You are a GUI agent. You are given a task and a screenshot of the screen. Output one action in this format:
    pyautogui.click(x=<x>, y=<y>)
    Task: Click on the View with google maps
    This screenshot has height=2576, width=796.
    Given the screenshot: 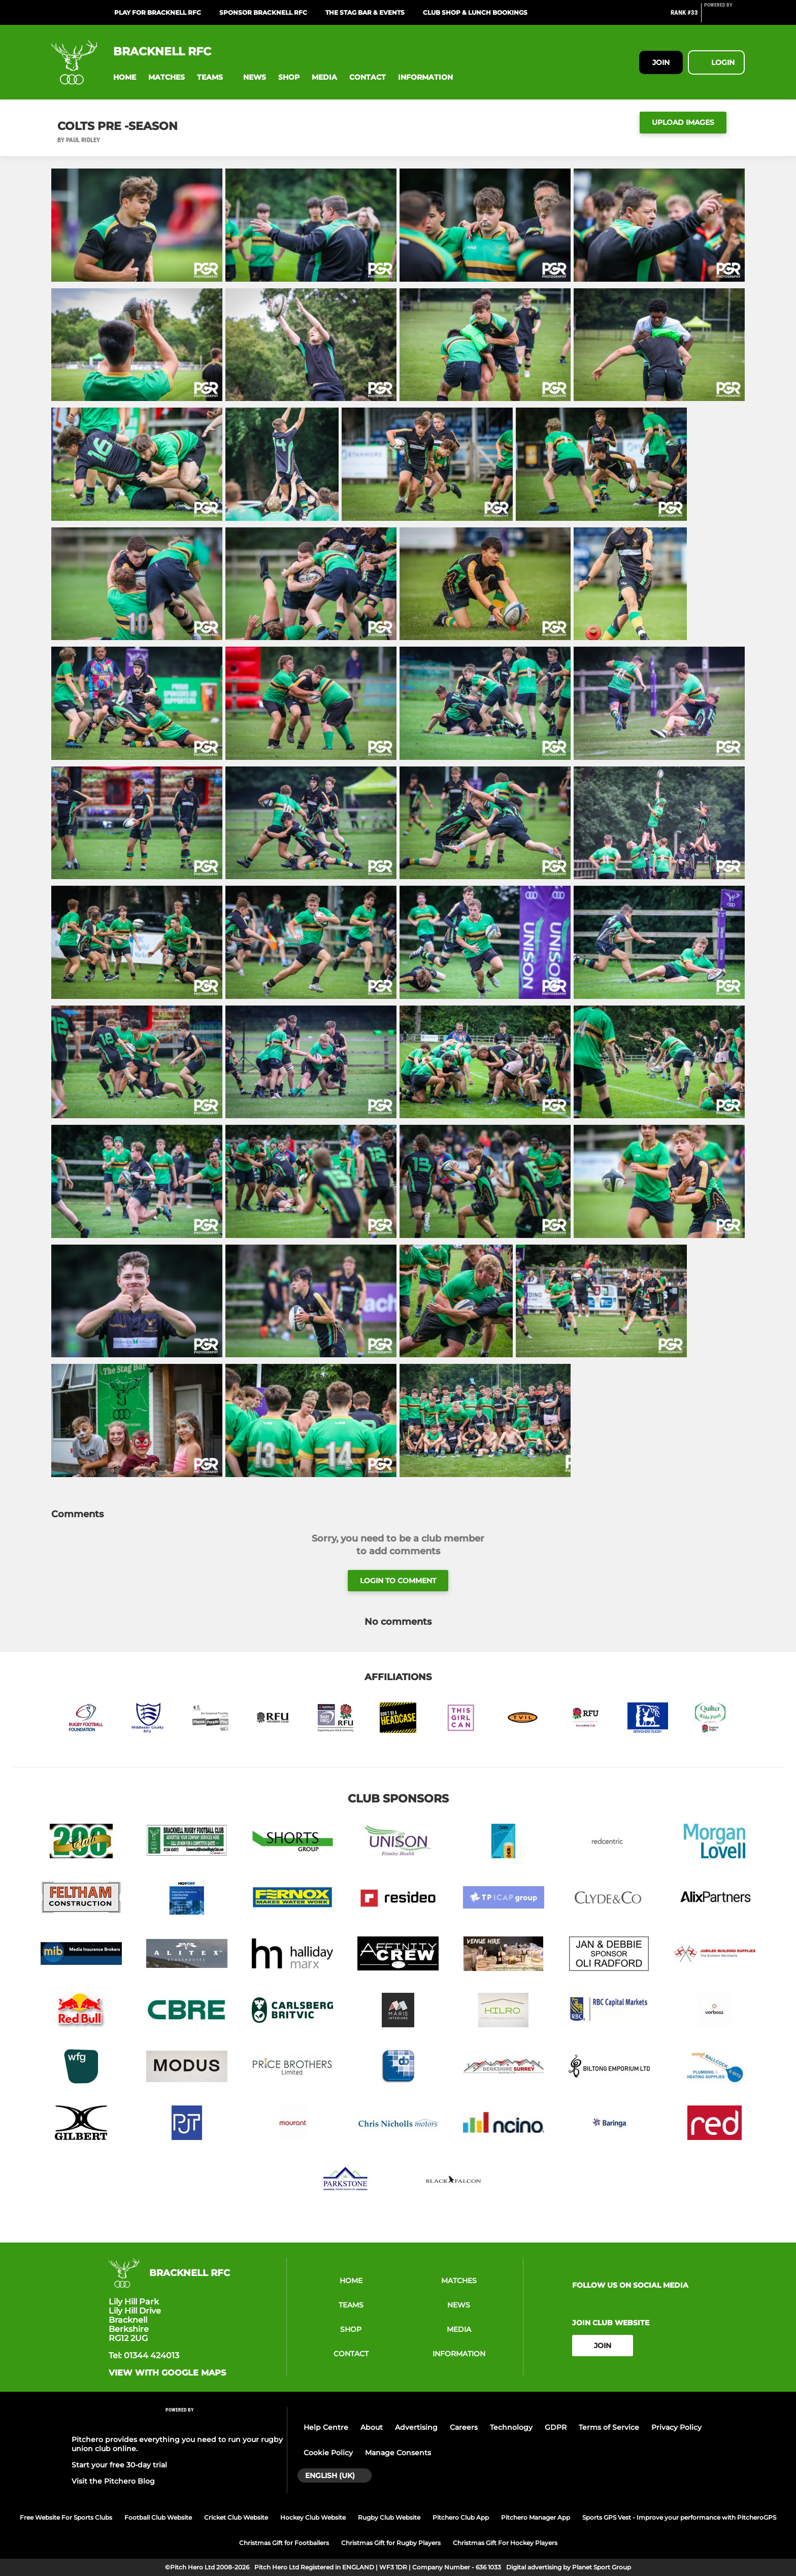 What is the action you would take?
    pyautogui.click(x=167, y=2373)
    